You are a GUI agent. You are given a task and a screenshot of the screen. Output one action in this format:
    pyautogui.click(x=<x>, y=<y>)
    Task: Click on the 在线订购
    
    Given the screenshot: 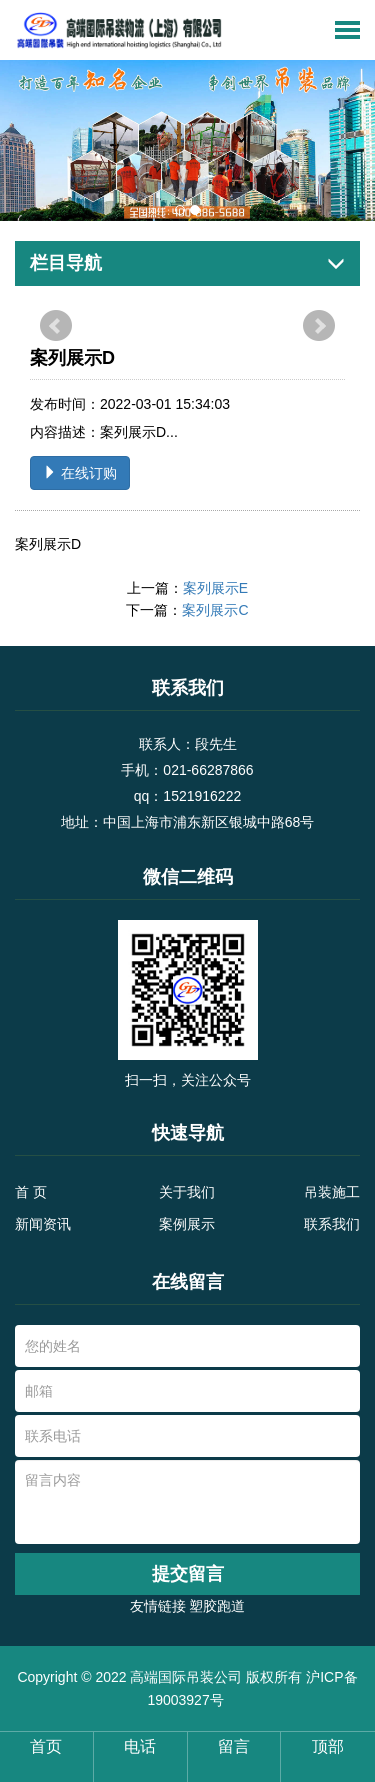 What is the action you would take?
    pyautogui.click(x=80, y=473)
    